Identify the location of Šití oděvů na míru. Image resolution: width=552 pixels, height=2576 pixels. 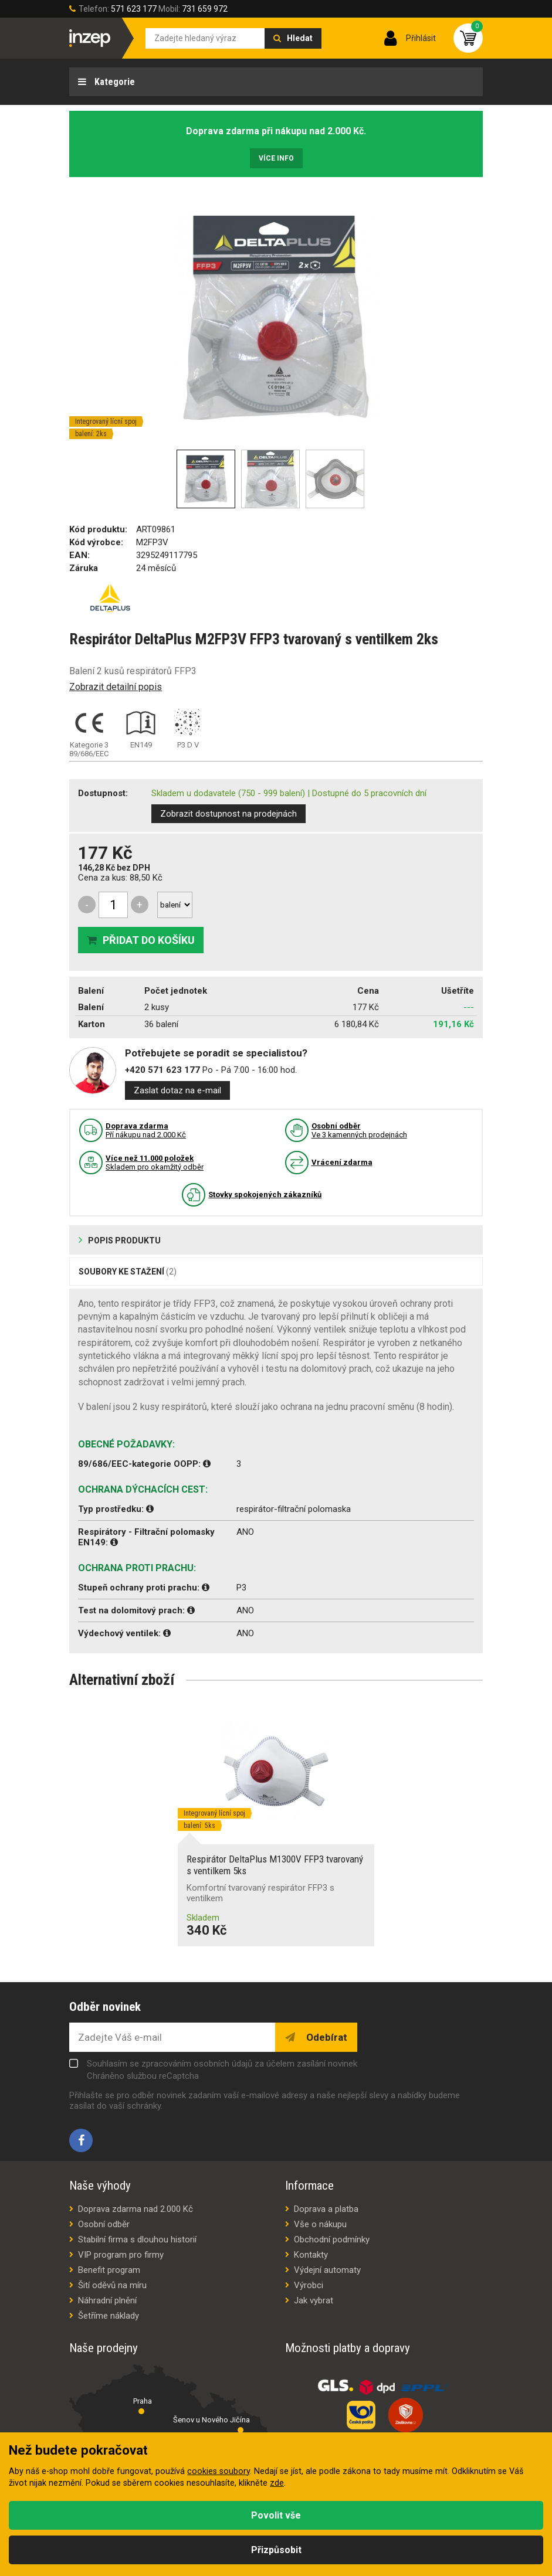
(112, 2285).